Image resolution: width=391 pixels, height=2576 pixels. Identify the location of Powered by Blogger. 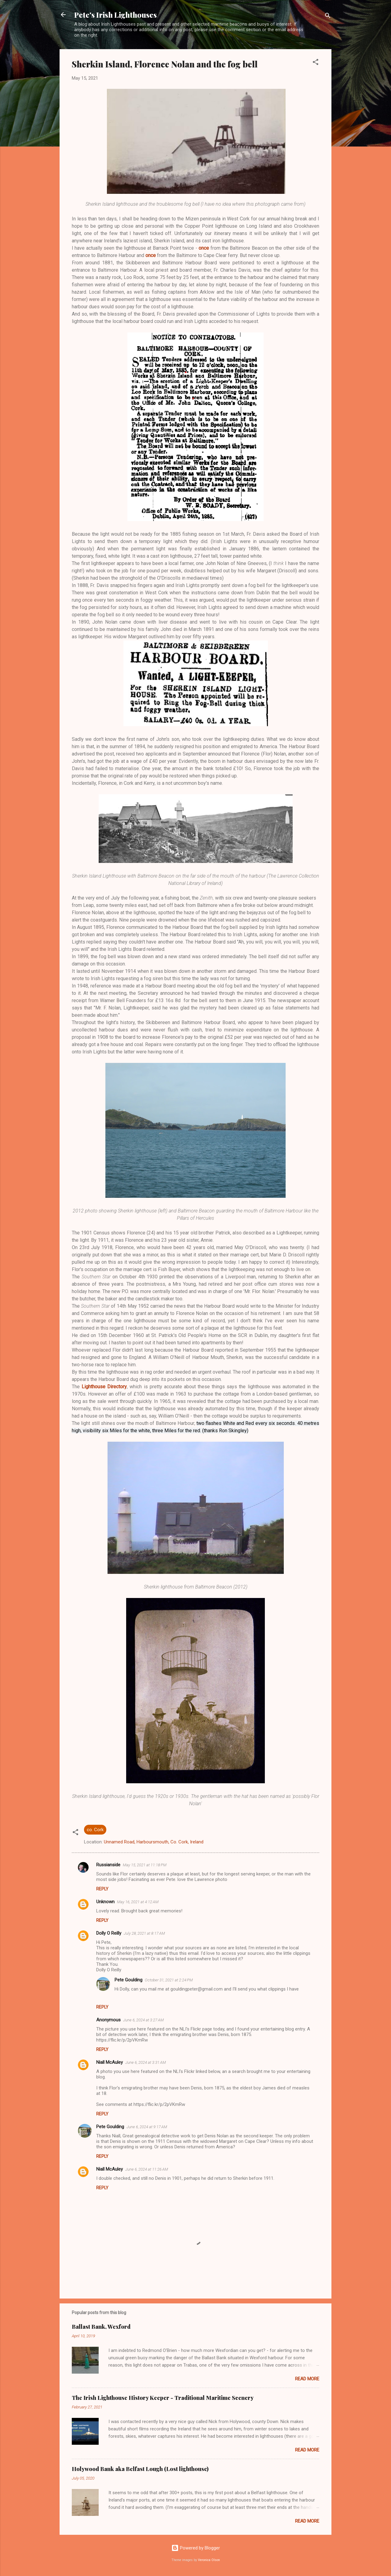
(195, 2548).